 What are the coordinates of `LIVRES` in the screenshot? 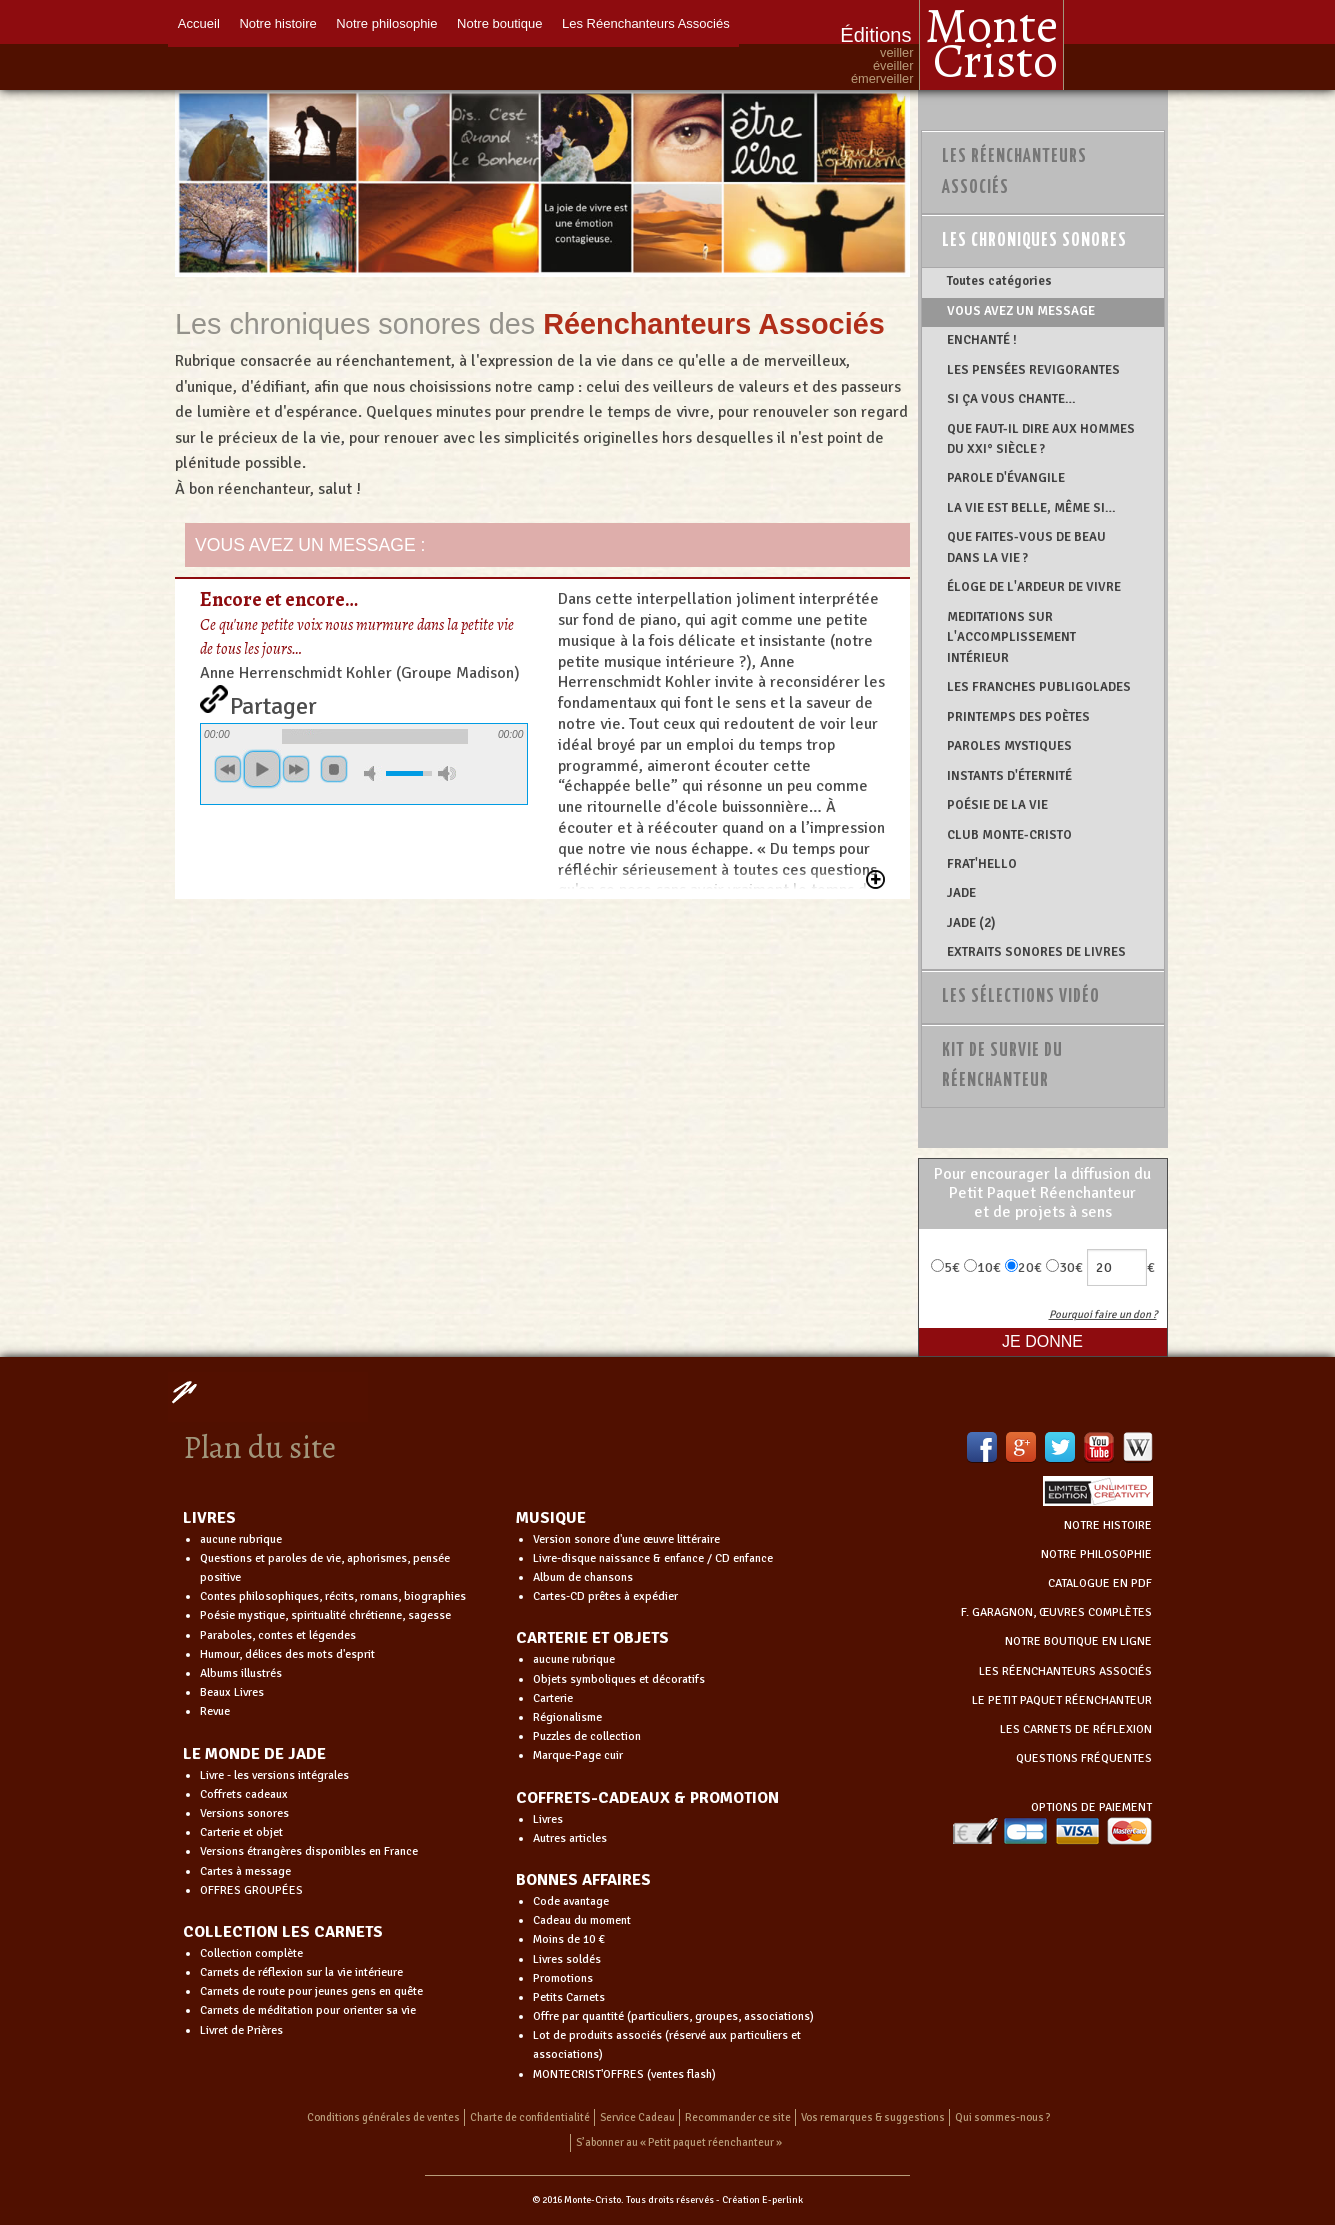 It's located at (209, 1518).